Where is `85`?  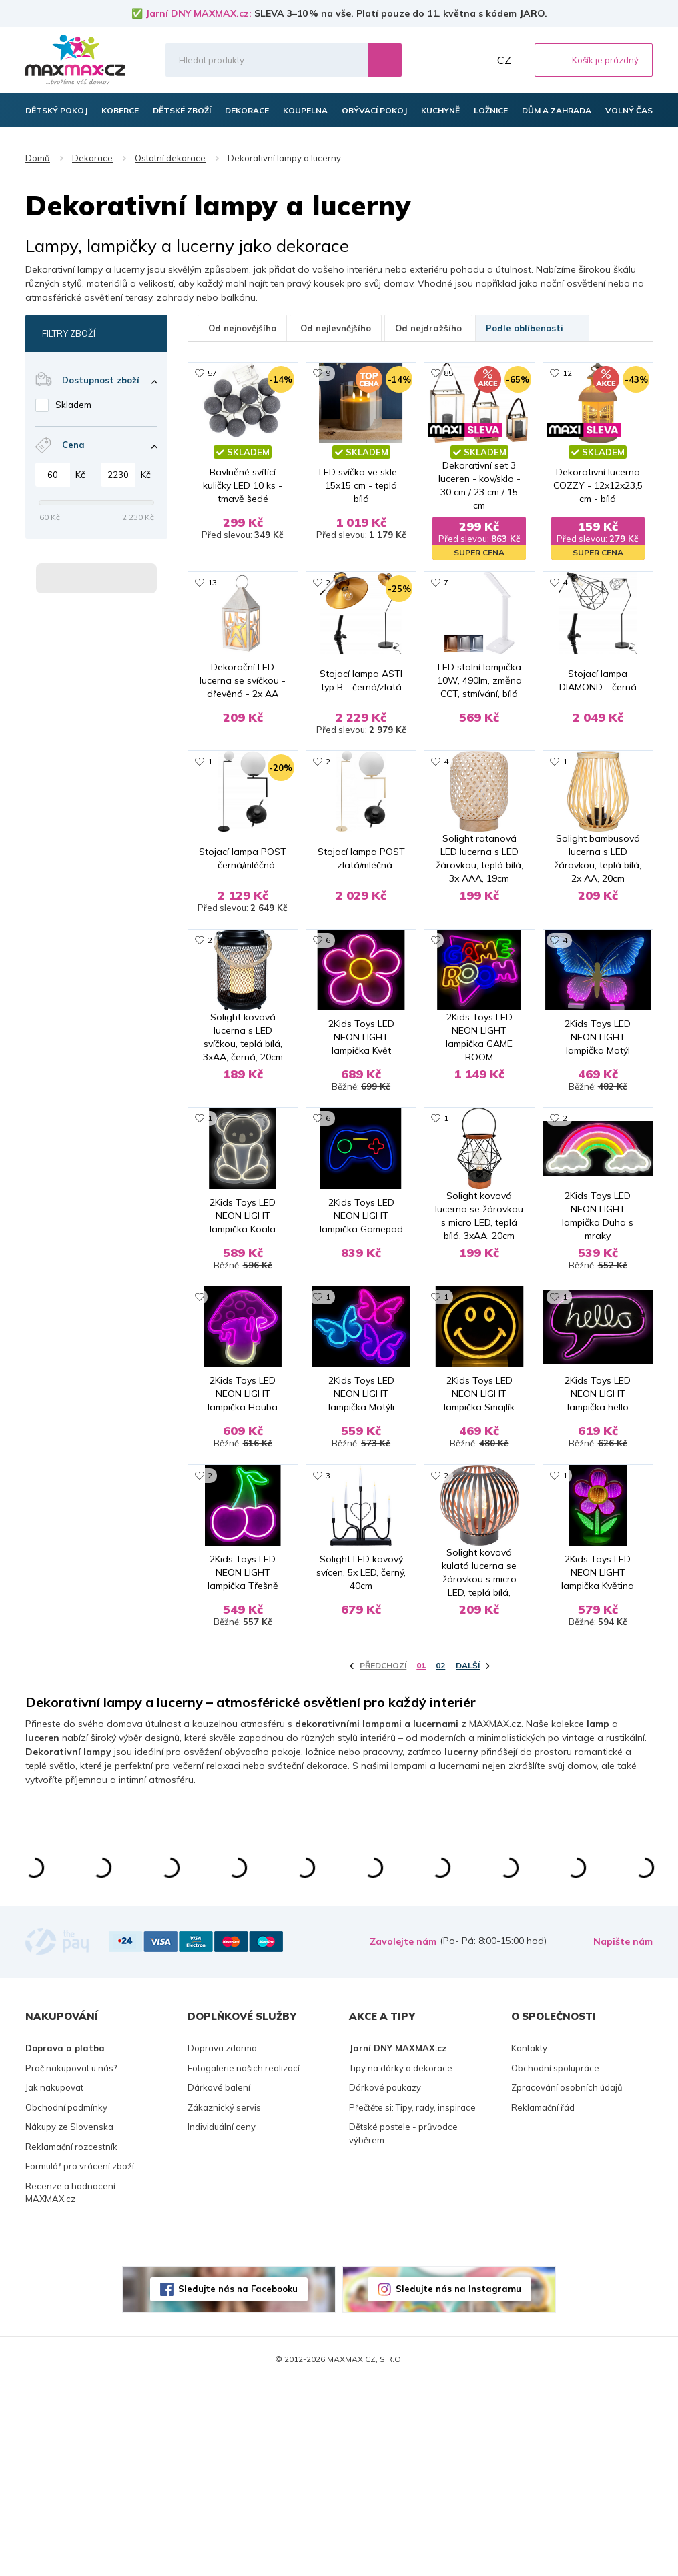
85 is located at coordinates (448, 373).